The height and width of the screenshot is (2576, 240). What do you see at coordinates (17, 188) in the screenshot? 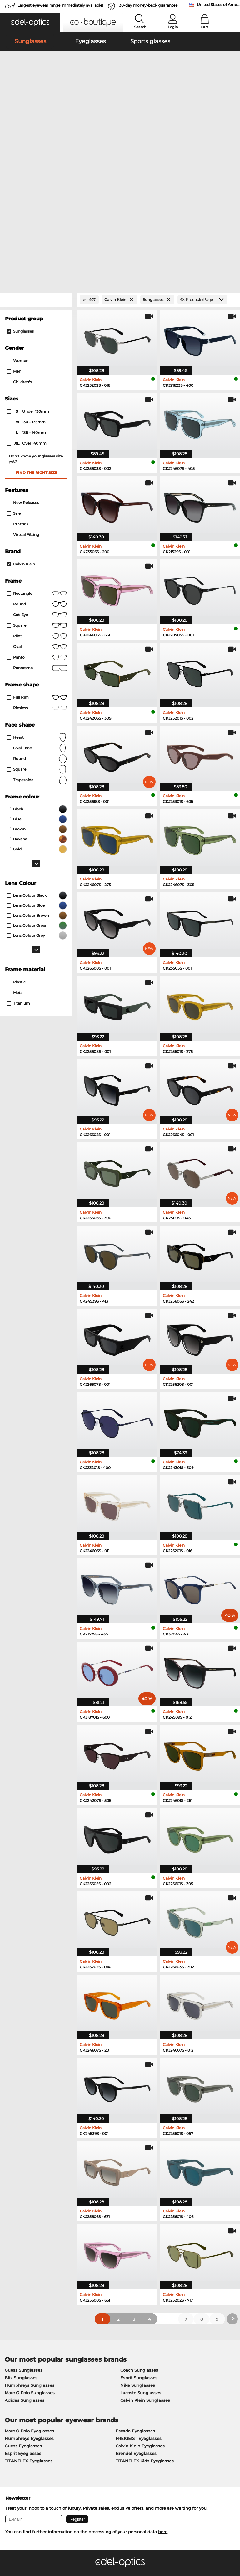
I see `Women` at bounding box center [17, 188].